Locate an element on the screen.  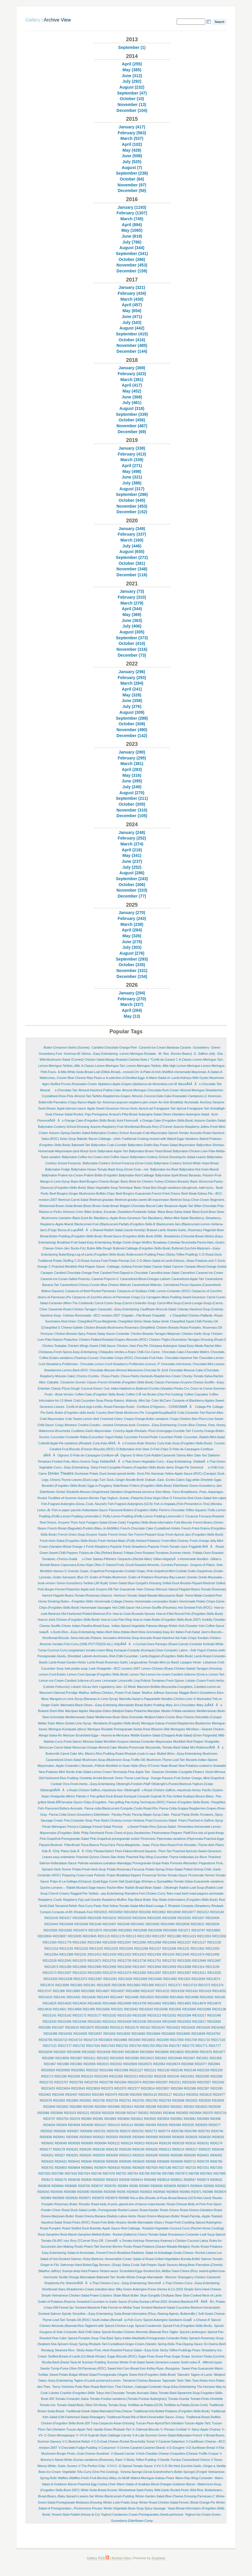
Traditional-Greek-Salad-Marinated-Feta-Cheese is located at coordinates (99, 2411).